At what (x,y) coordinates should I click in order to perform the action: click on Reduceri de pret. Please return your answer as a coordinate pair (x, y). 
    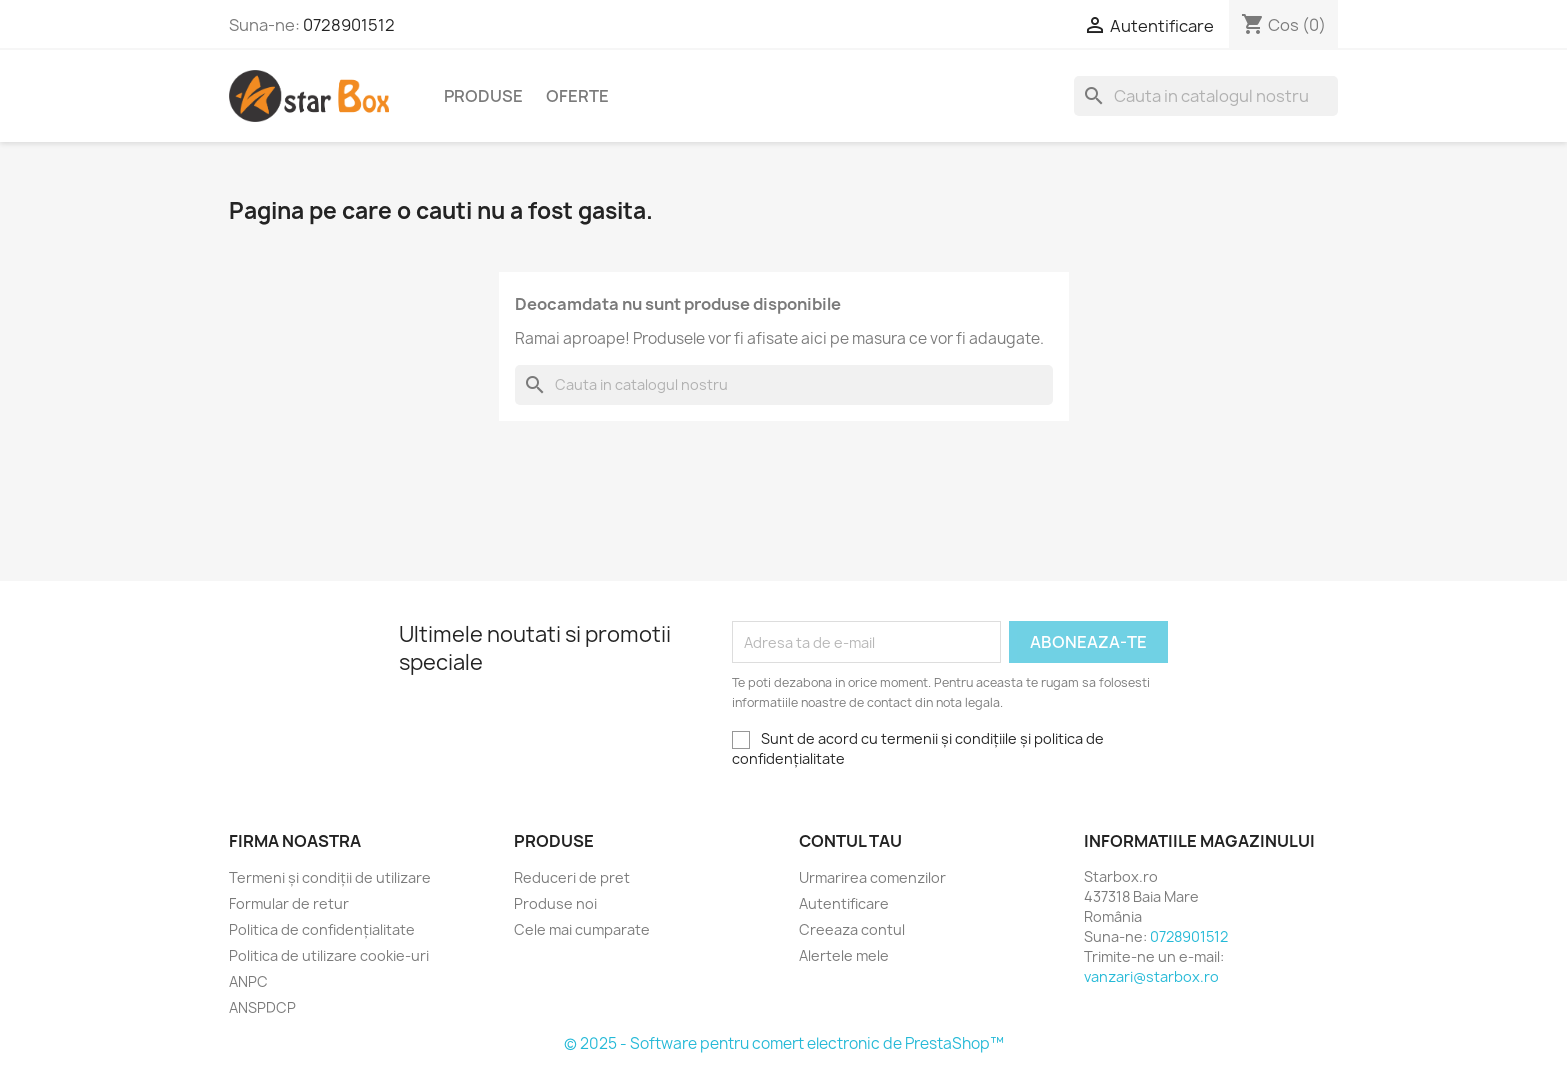
    Looking at the image, I should click on (572, 877).